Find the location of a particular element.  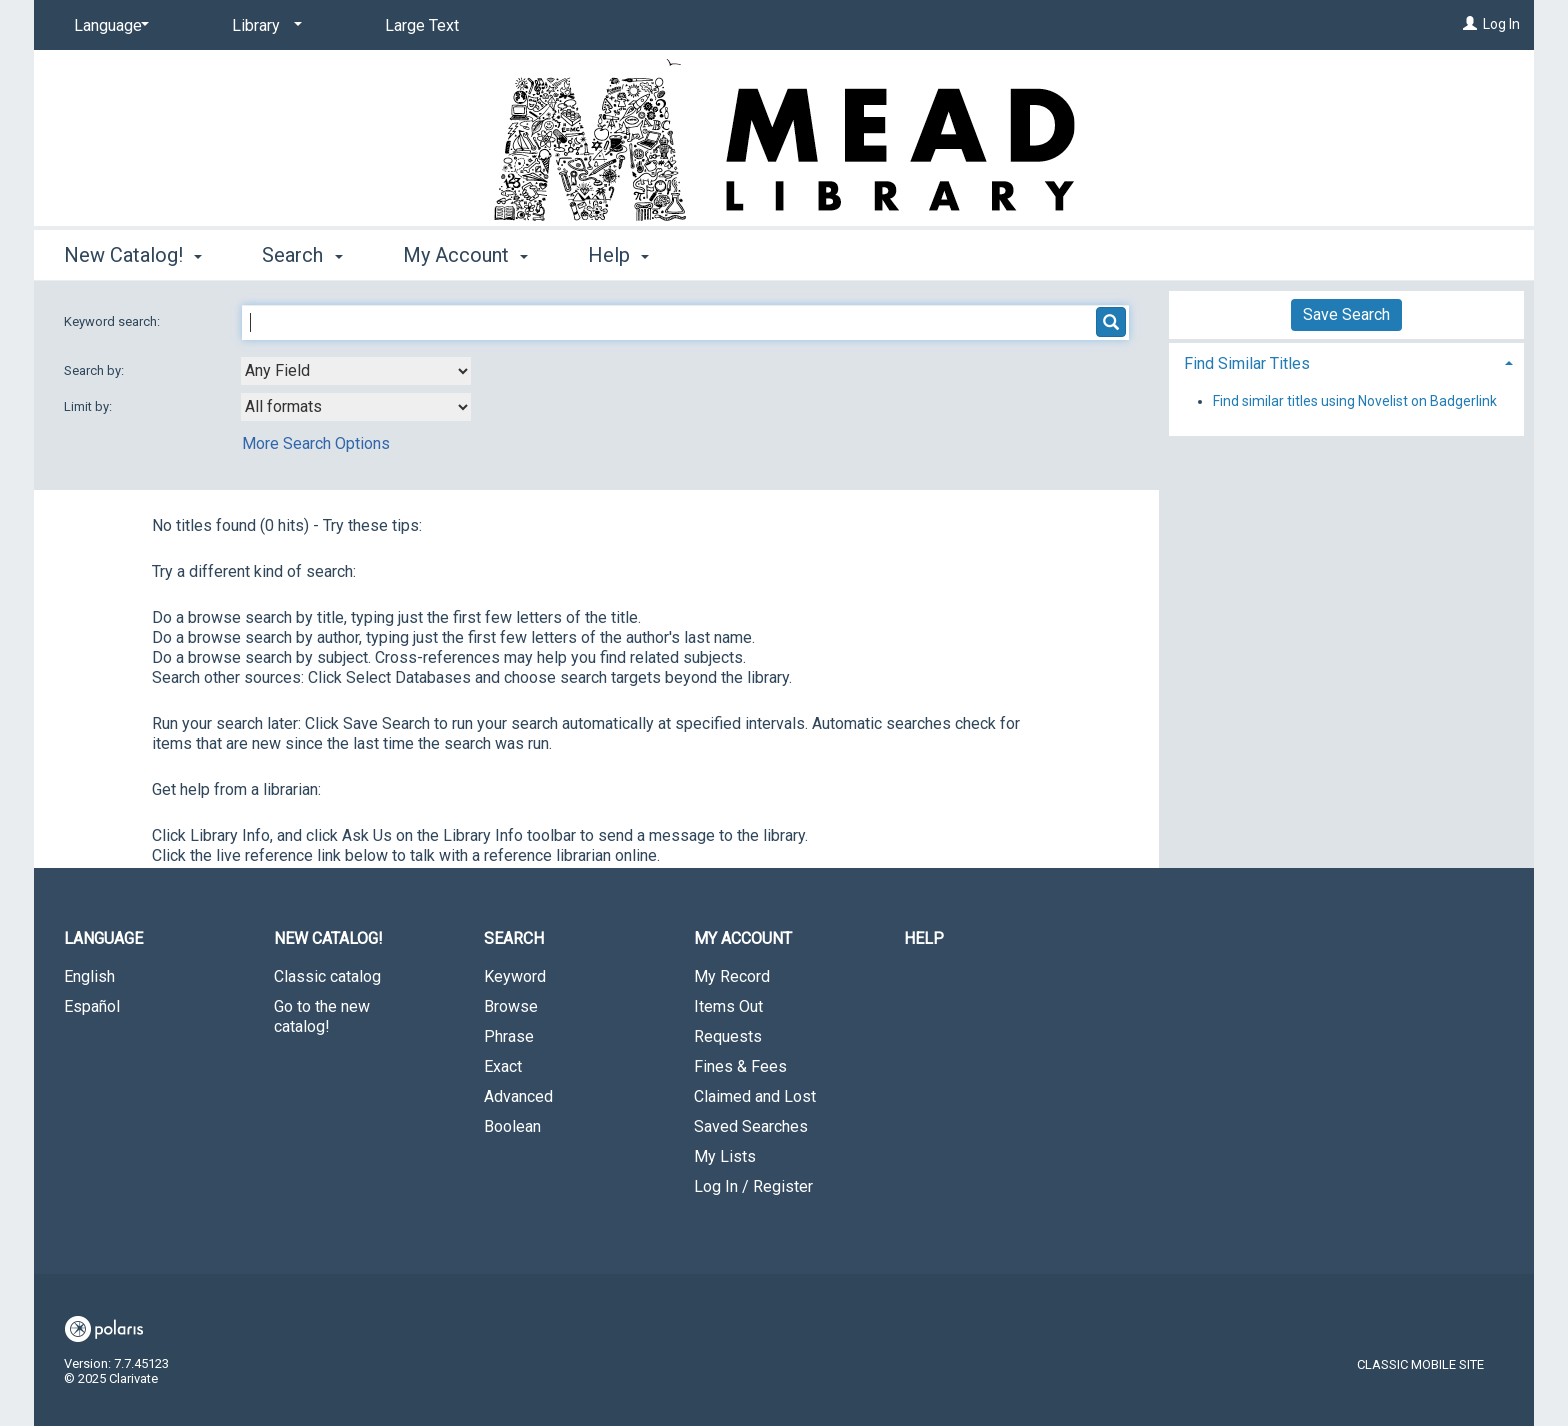

Requests is located at coordinates (728, 1036).